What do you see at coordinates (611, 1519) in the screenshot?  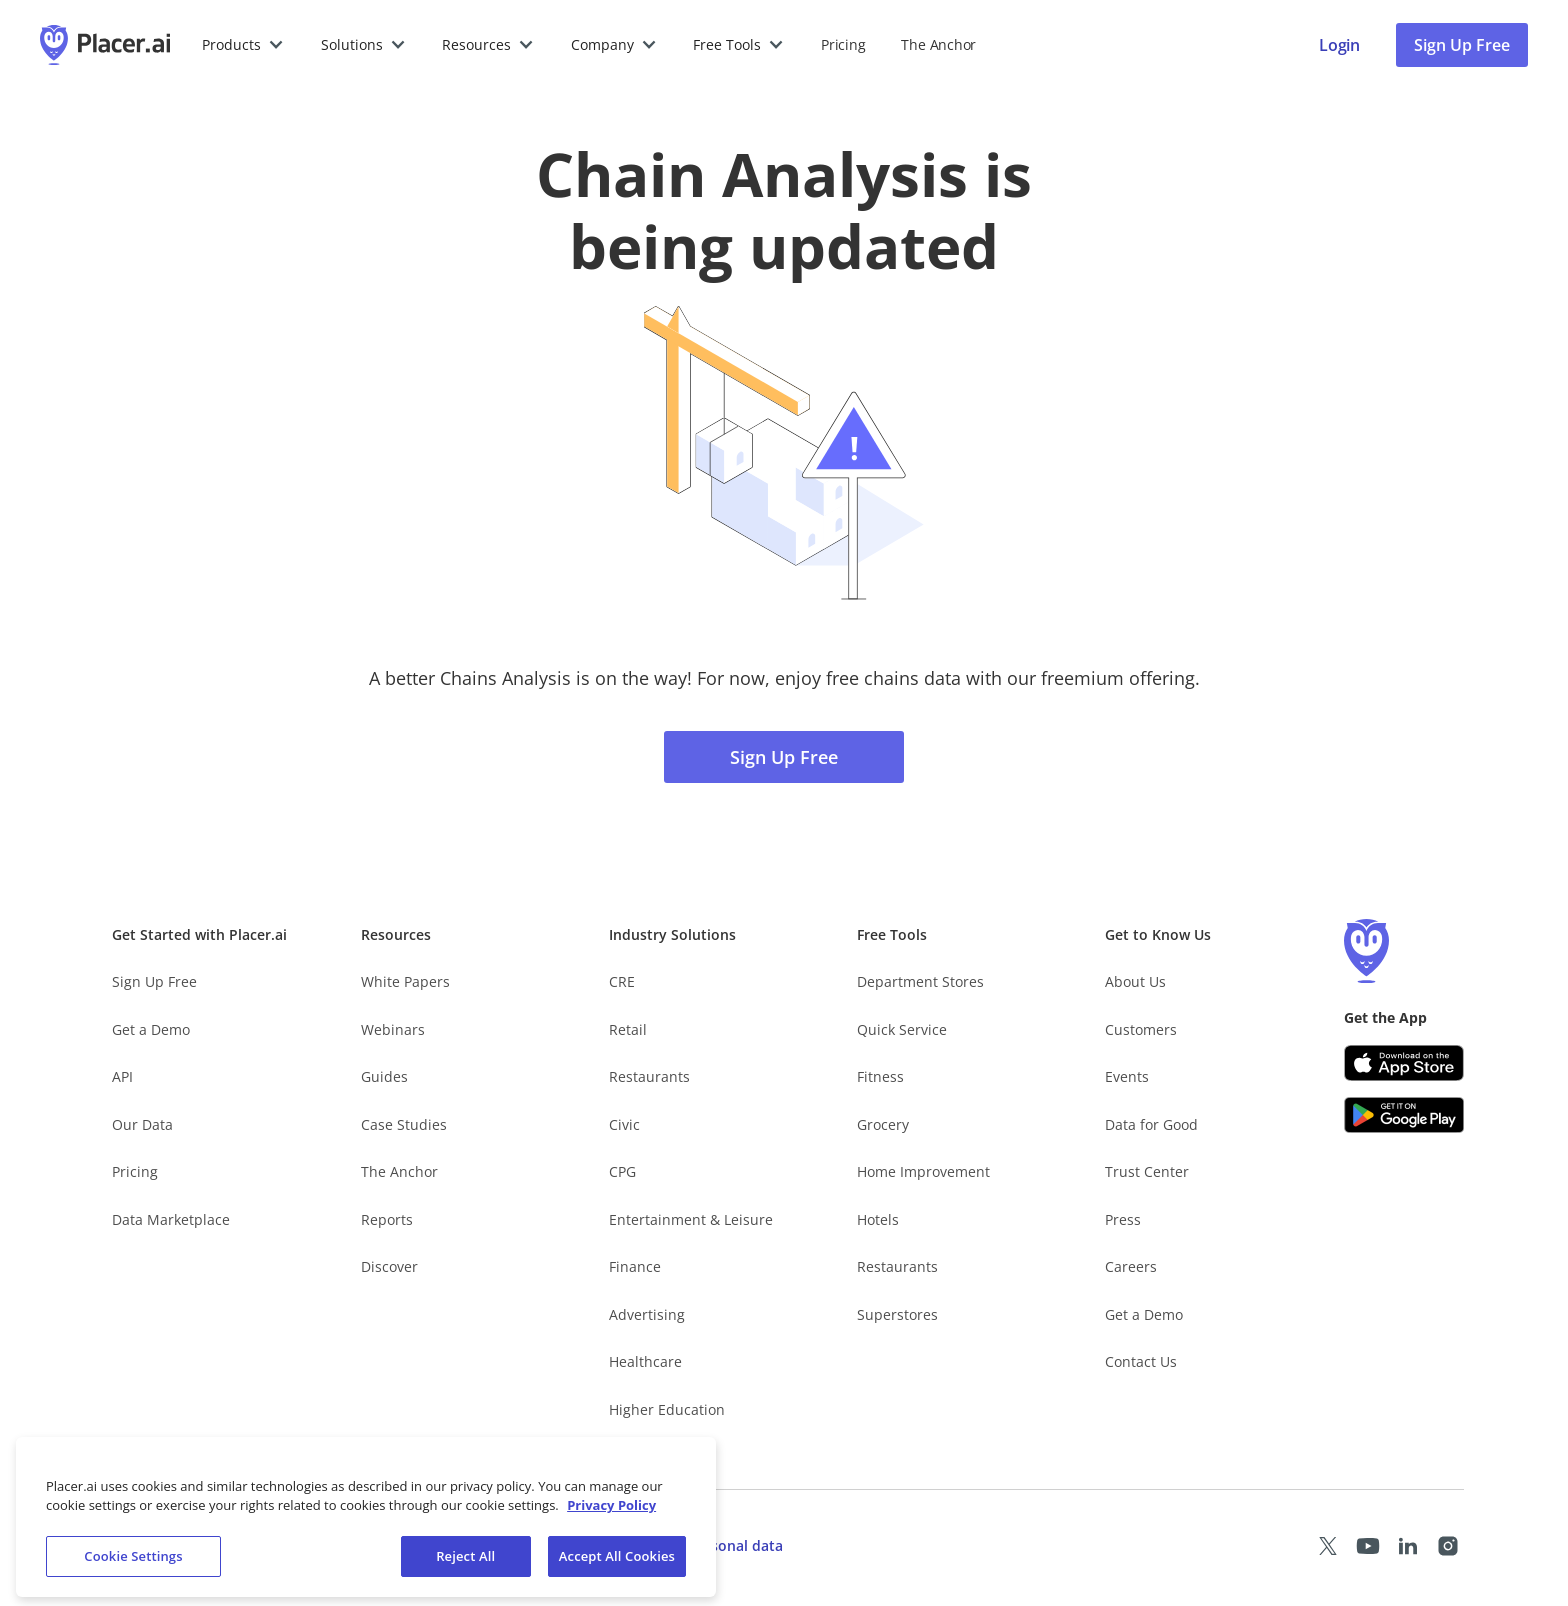 I see `Privacy Policy [More information about our privacy policy, opens in a new tab]` at bounding box center [611, 1519].